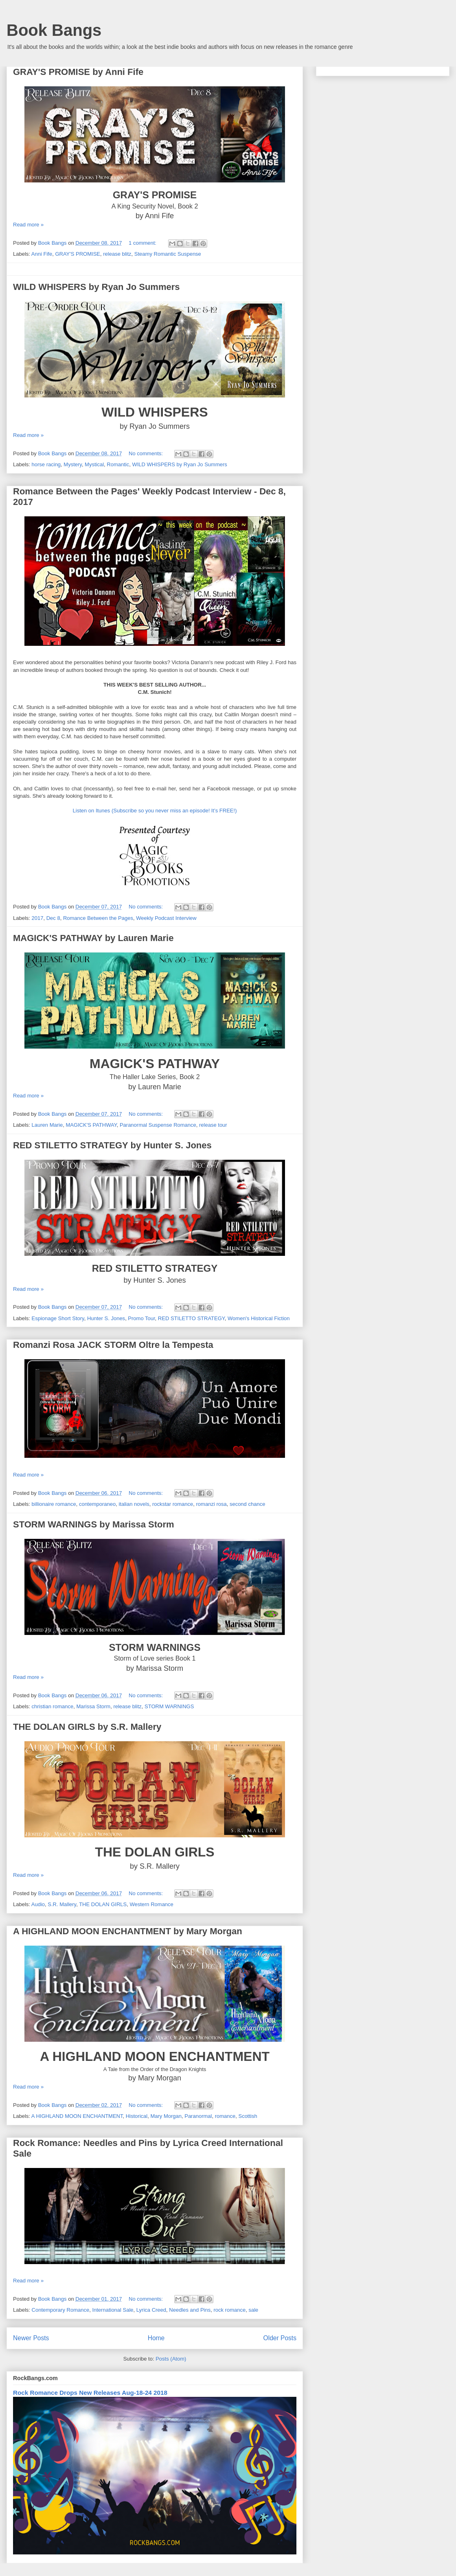 This screenshot has width=456, height=2576. What do you see at coordinates (54, 1504) in the screenshot?
I see `billionaire romance` at bounding box center [54, 1504].